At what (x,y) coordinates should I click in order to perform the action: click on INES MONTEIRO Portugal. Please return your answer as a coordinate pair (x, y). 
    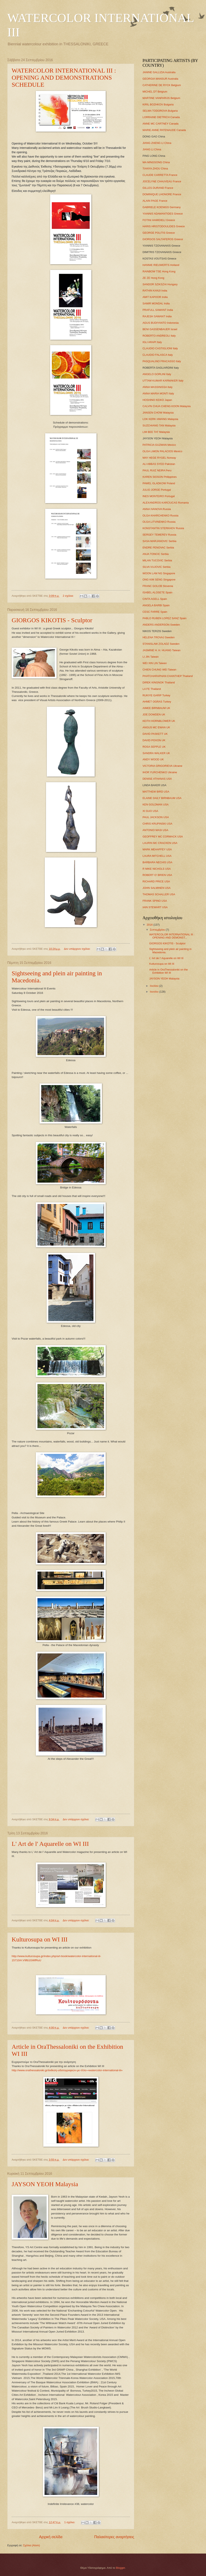
    Looking at the image, I should click on (159, 496).